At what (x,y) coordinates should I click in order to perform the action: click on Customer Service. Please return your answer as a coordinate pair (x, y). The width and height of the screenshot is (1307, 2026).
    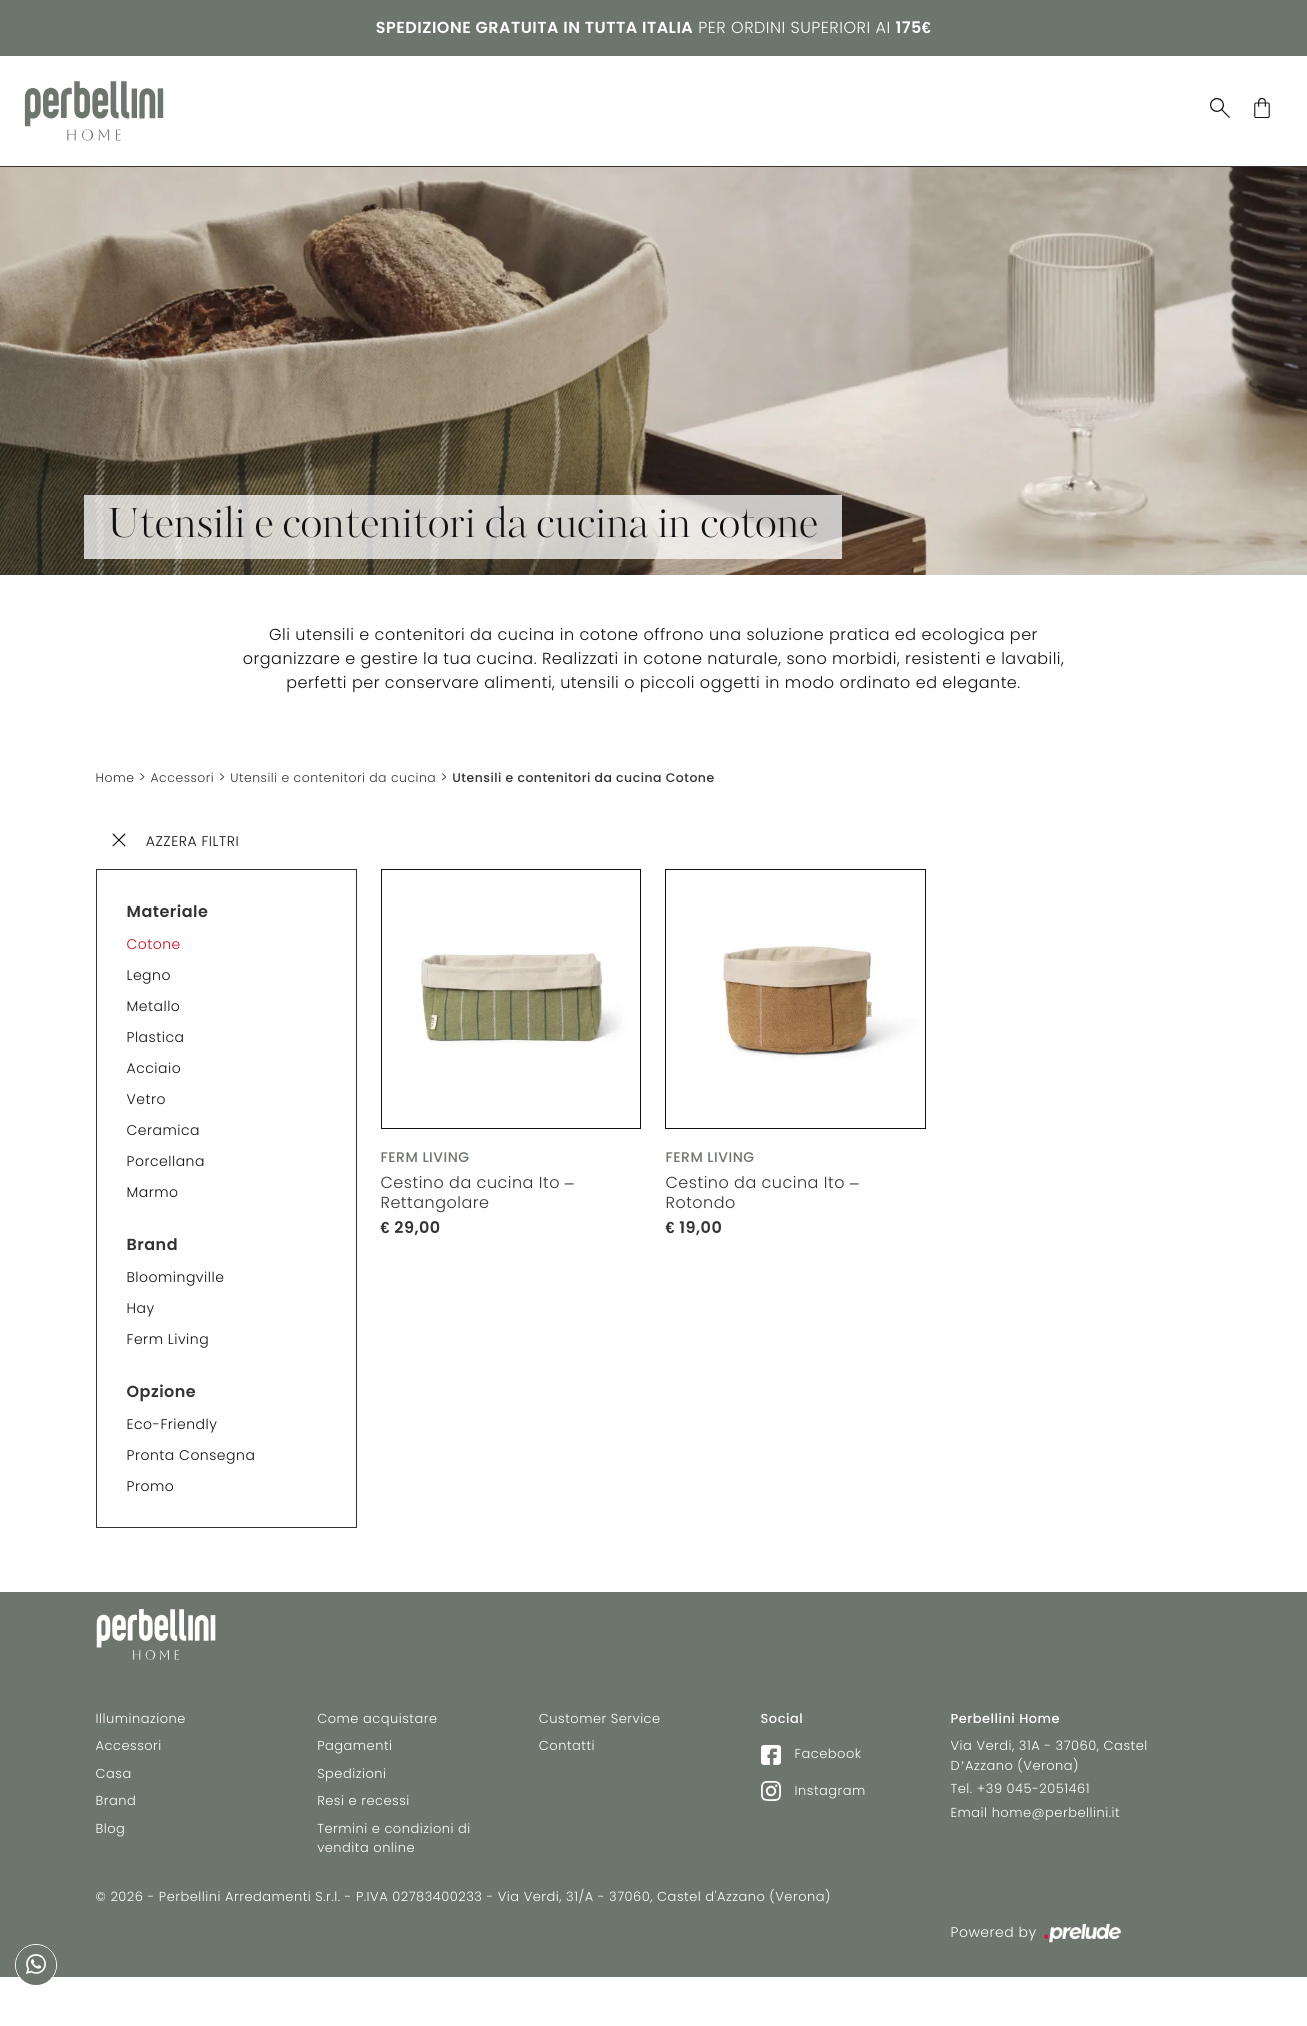
    Looking at the image, I should click on (600, 1735).